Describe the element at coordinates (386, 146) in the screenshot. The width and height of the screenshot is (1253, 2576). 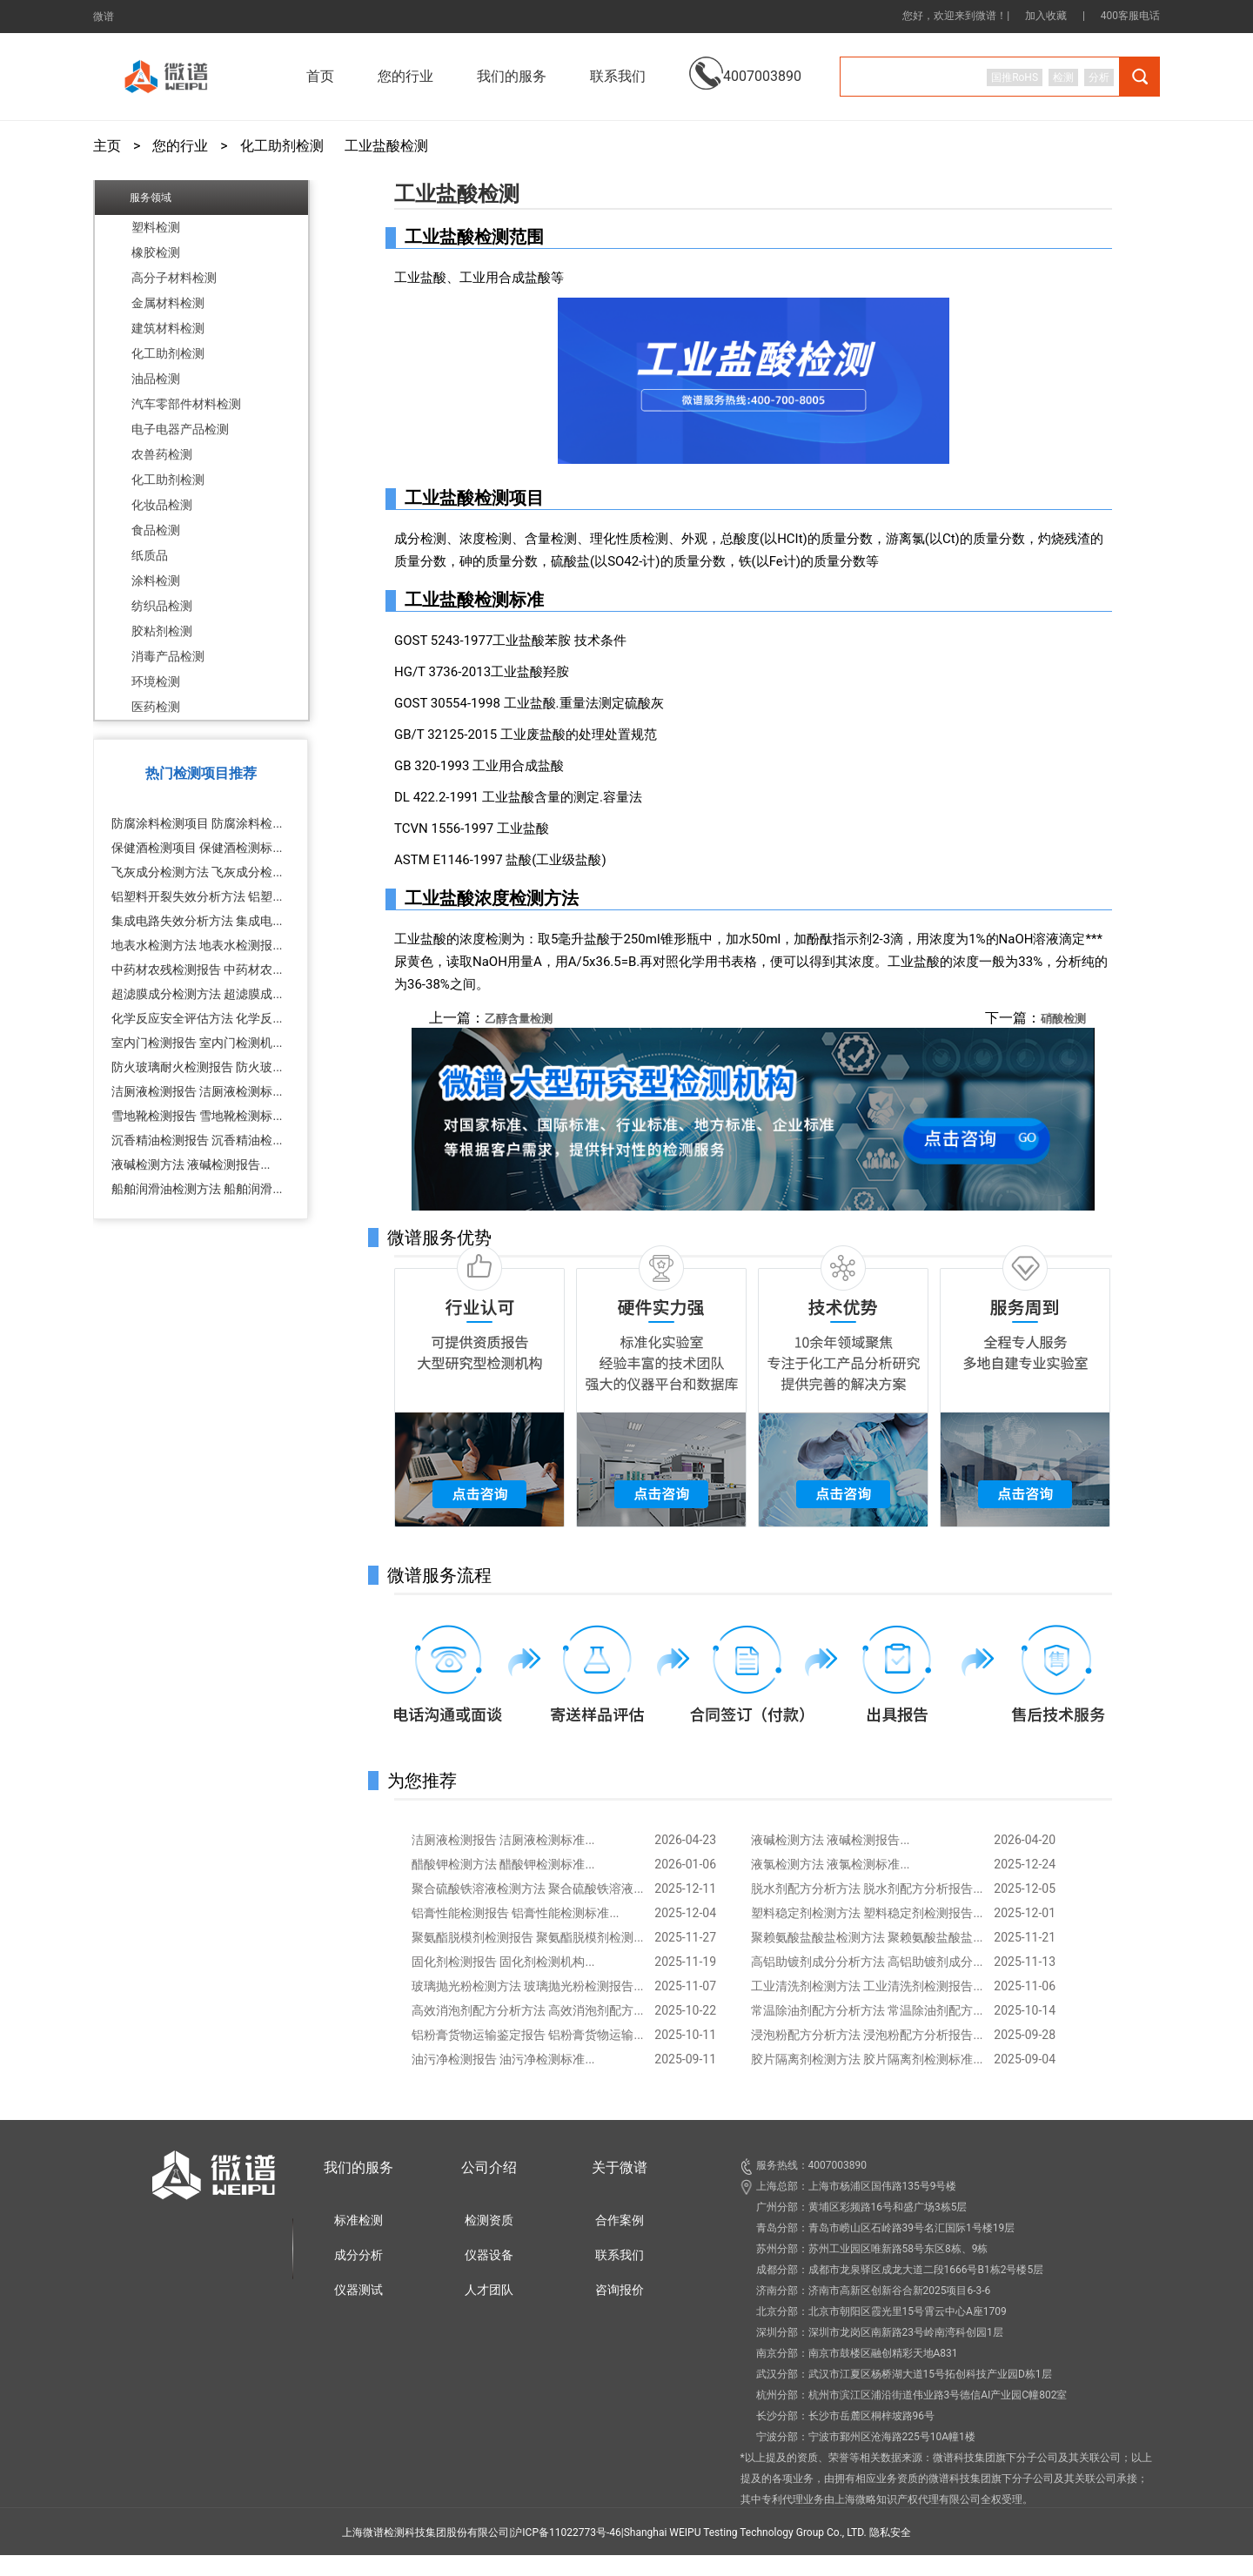
I see `工业盐酸检测` at that location.